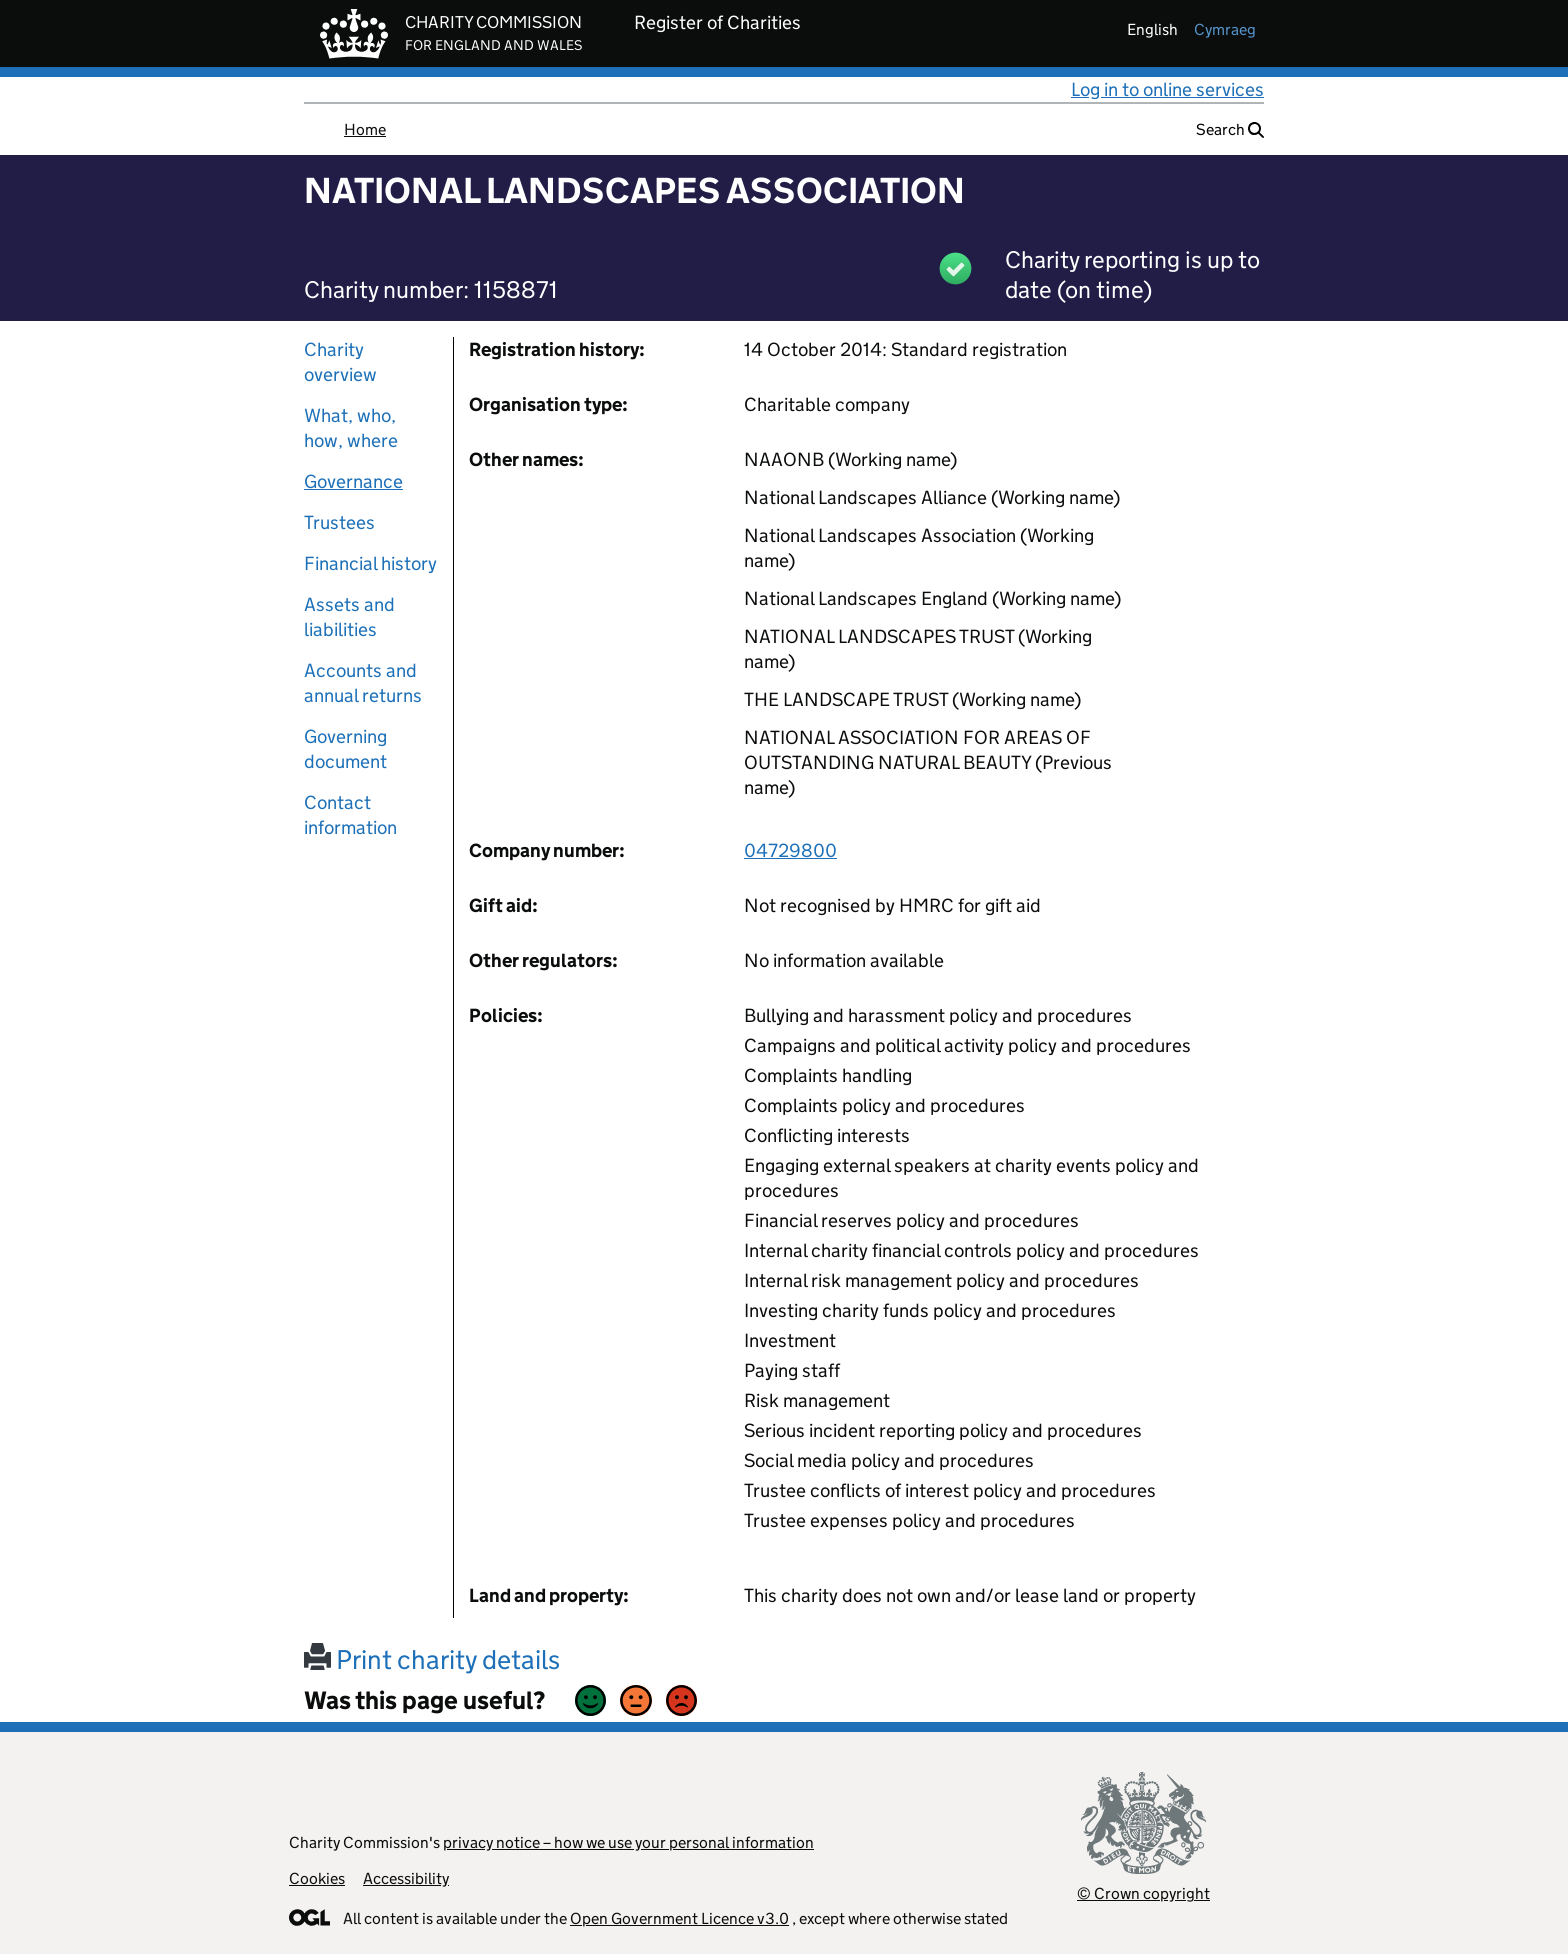 The image size is (1568, 1954). What do you see at coordinates (432, 1659) in the screenshot?
I see `Print charity details` at bounding box center [432, 1659].